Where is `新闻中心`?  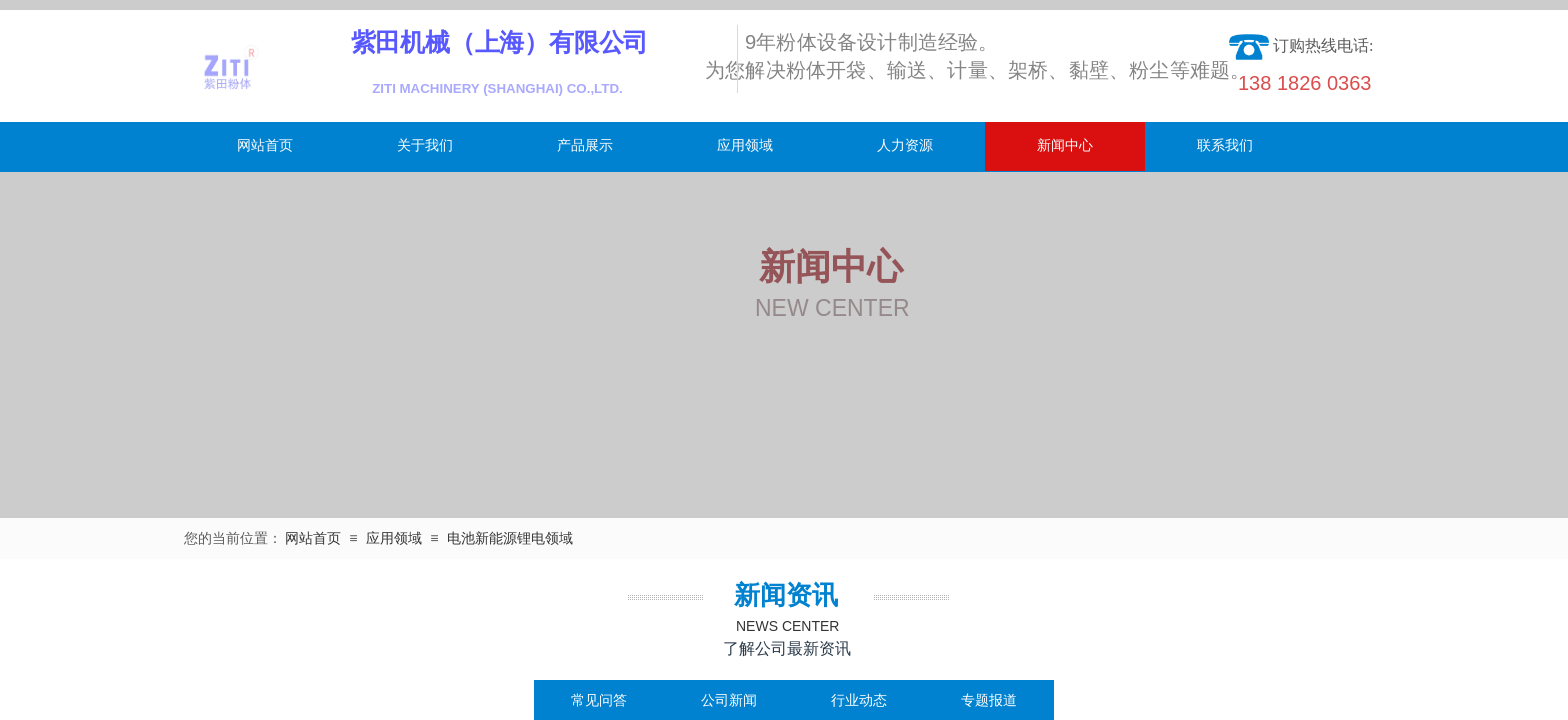
新闻中心 is located at coordinates (1065, 145).